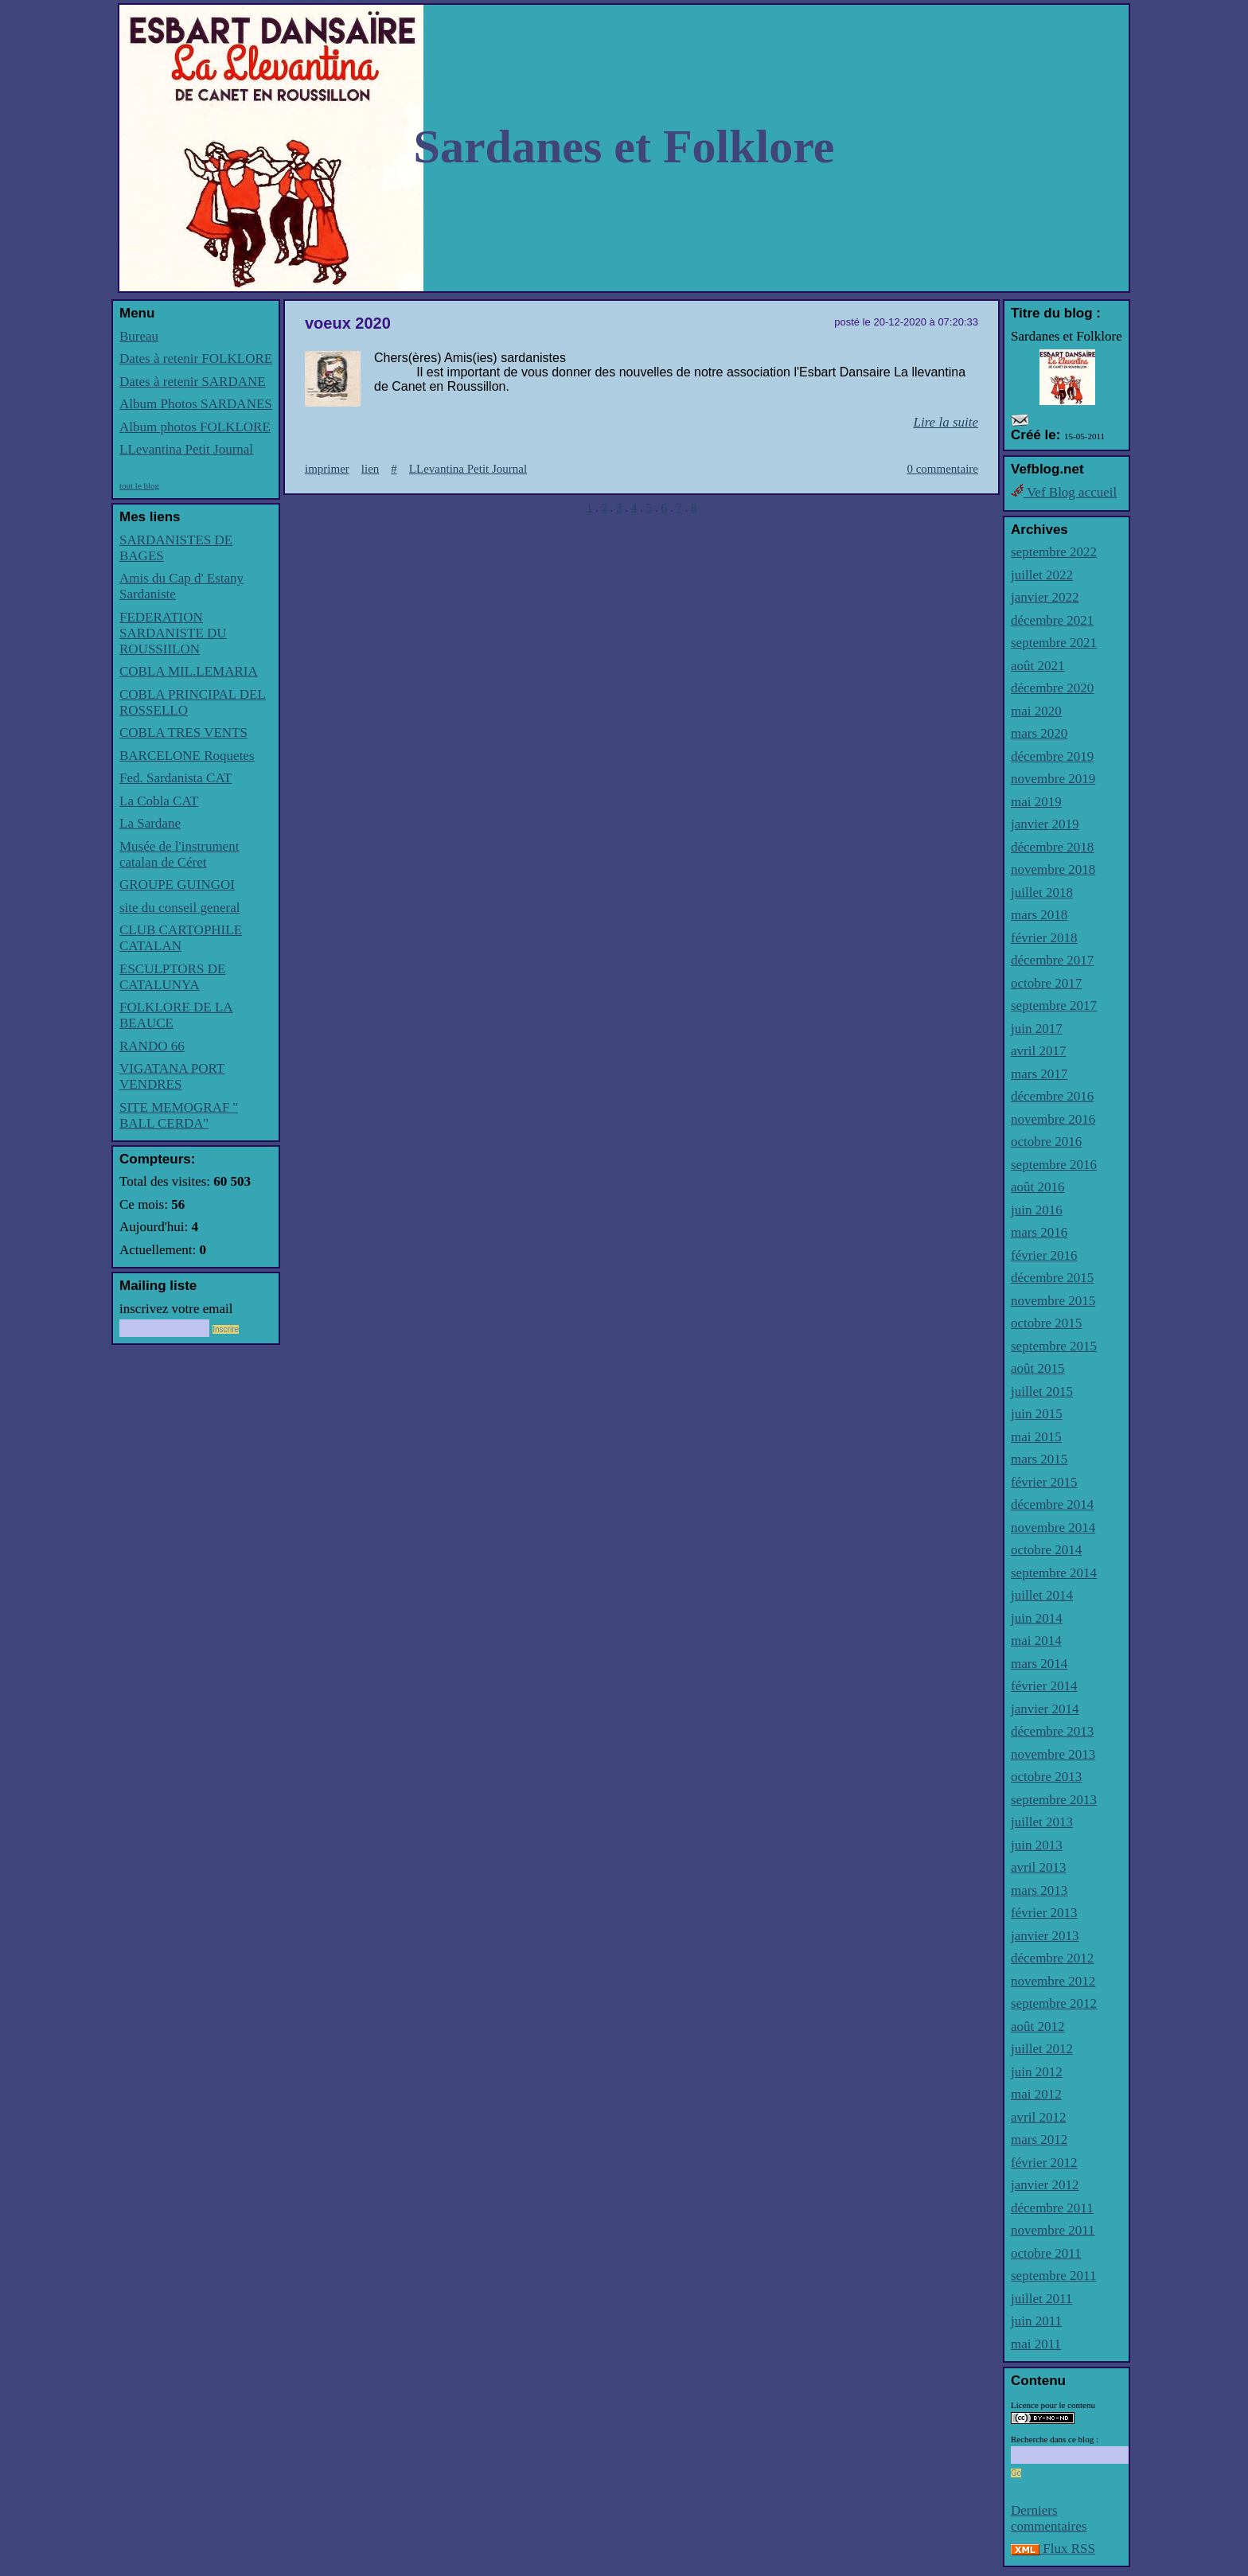 This screenshot has height=2576, width=1248. What do you see at coordinates (1037, 1413) in the screenshot?
I see `juin 2015` at bounding box center [1037, 1413].